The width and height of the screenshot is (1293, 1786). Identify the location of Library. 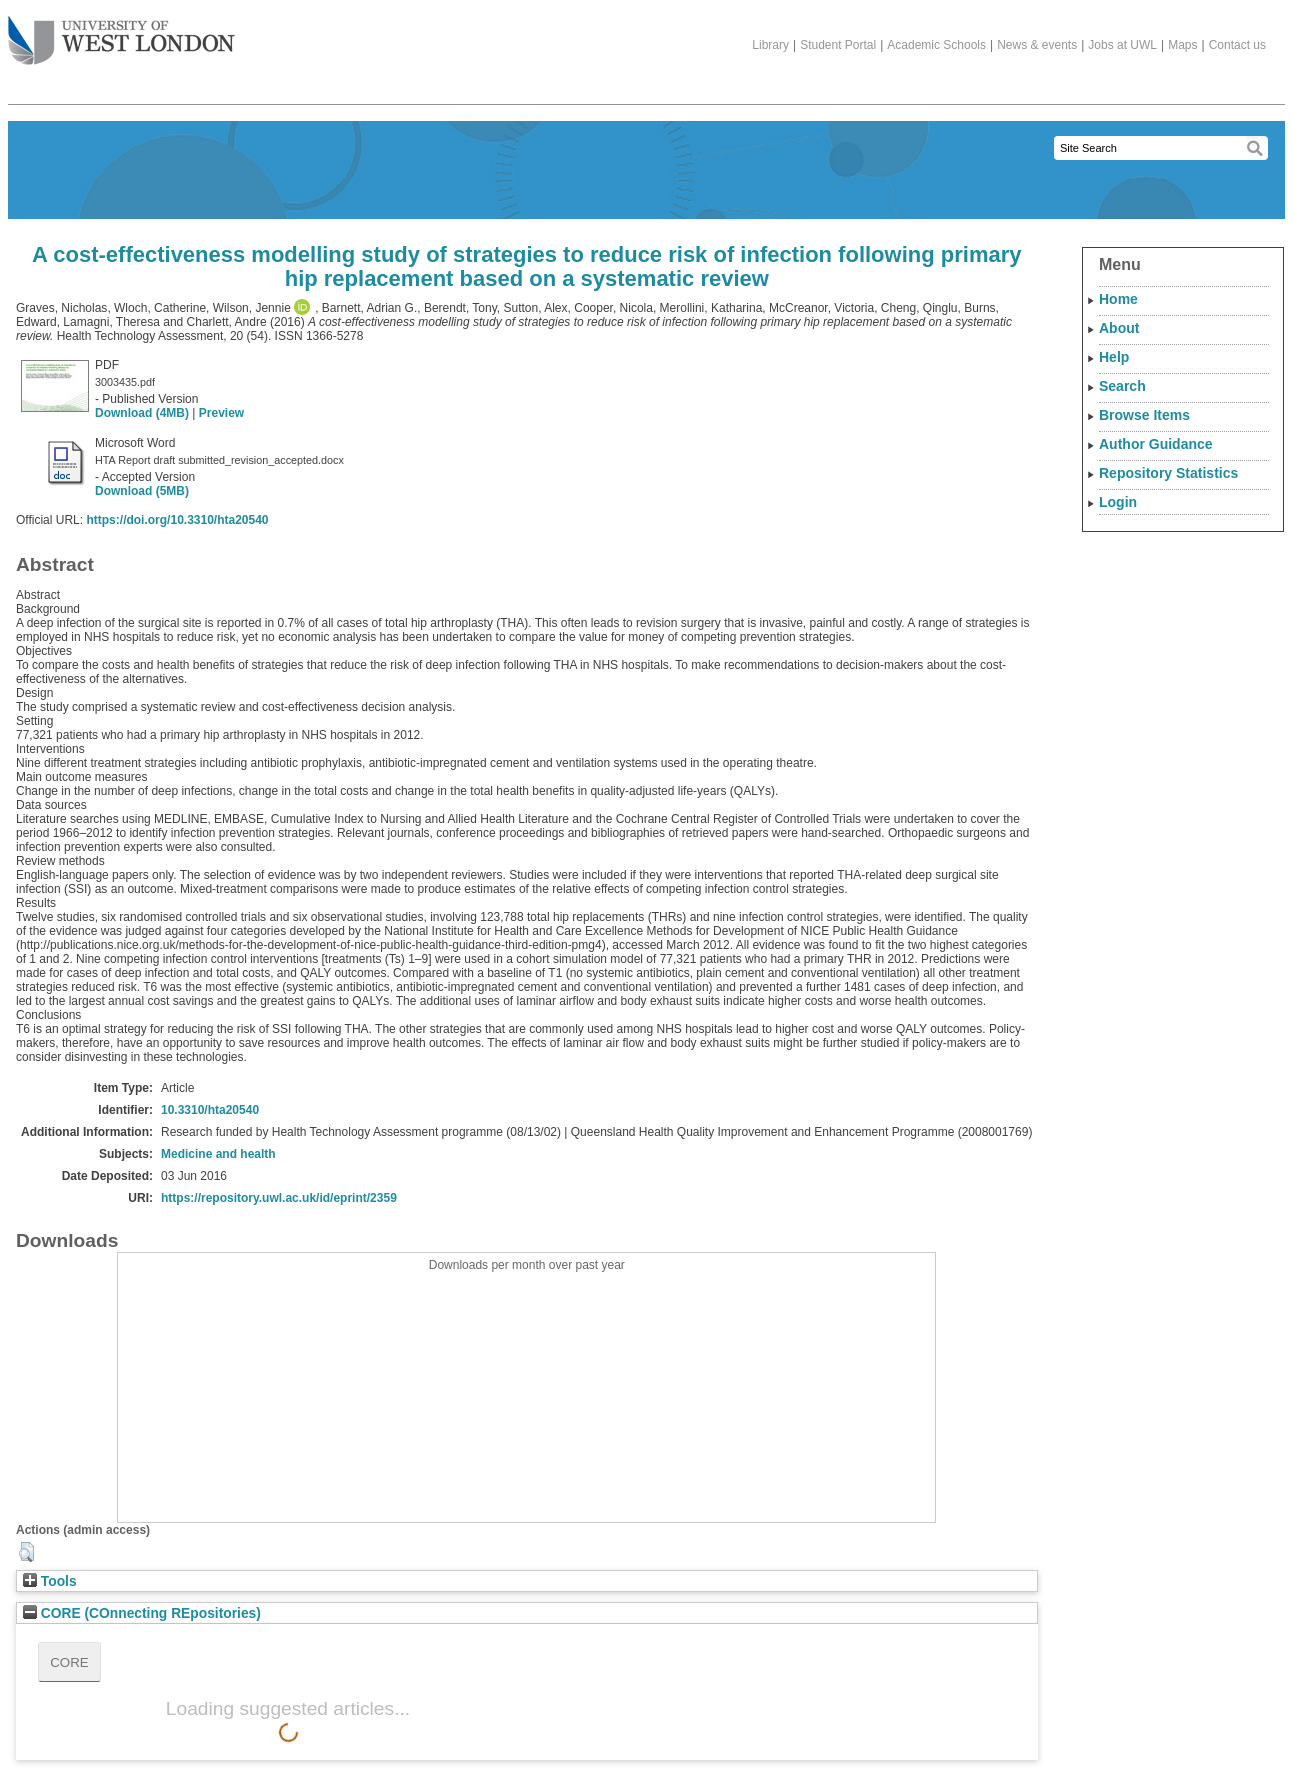
(770, 45).